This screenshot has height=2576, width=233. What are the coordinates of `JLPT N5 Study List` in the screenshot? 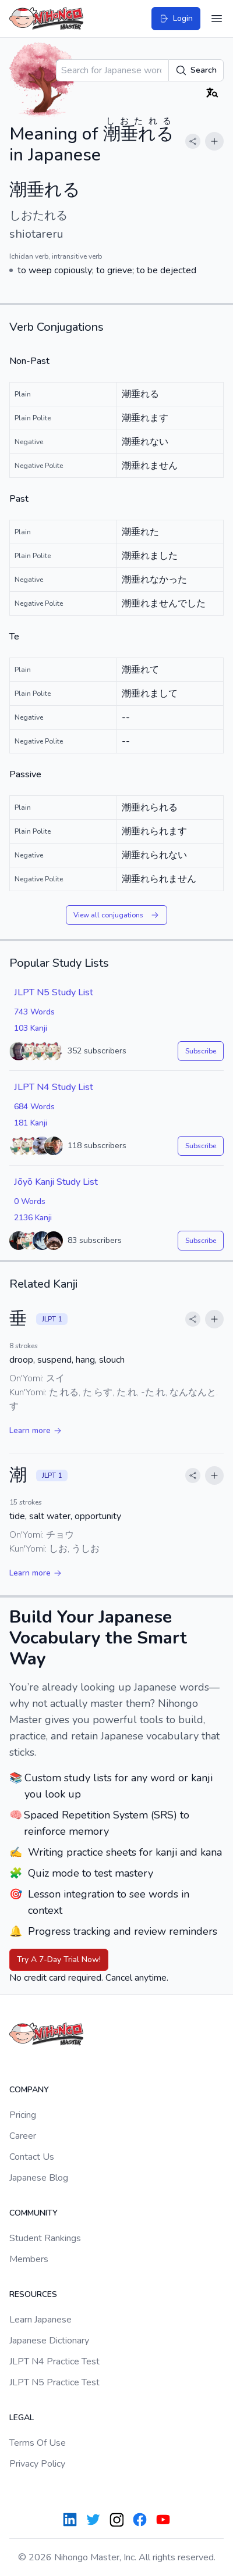 It's located at (53, 992).